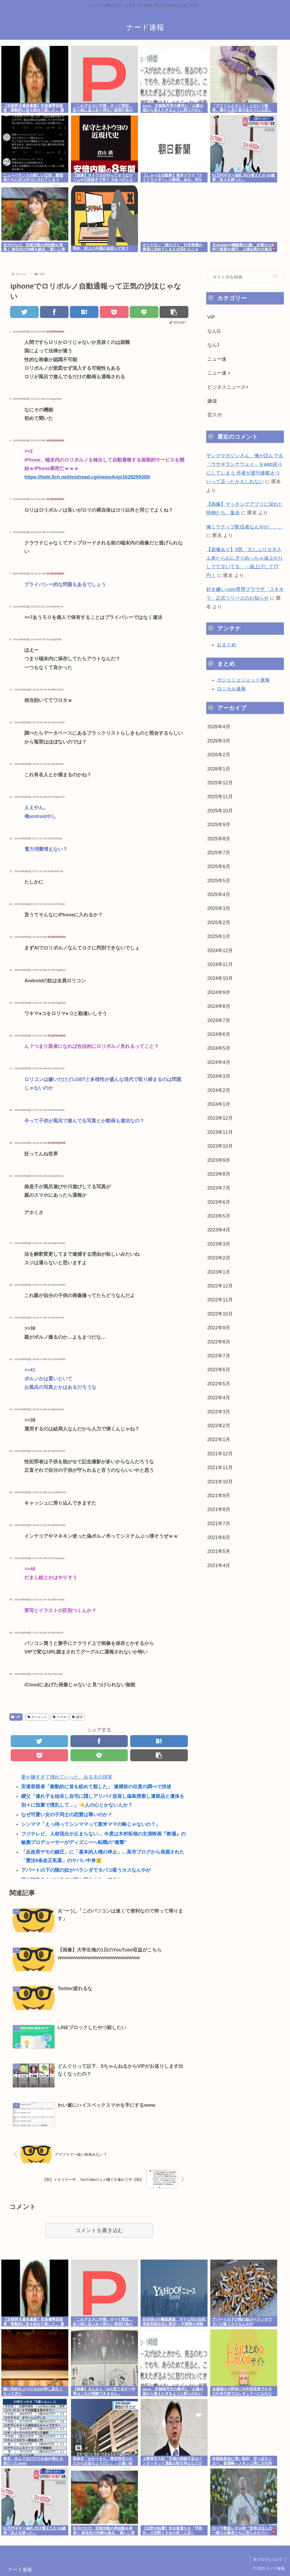 The height and width of the screenshot is (2576, 290). What do you see at coordinates (99, 2230) in the screenshot?
I see `コメントを書き込む` at bounding box center [99, 2230].